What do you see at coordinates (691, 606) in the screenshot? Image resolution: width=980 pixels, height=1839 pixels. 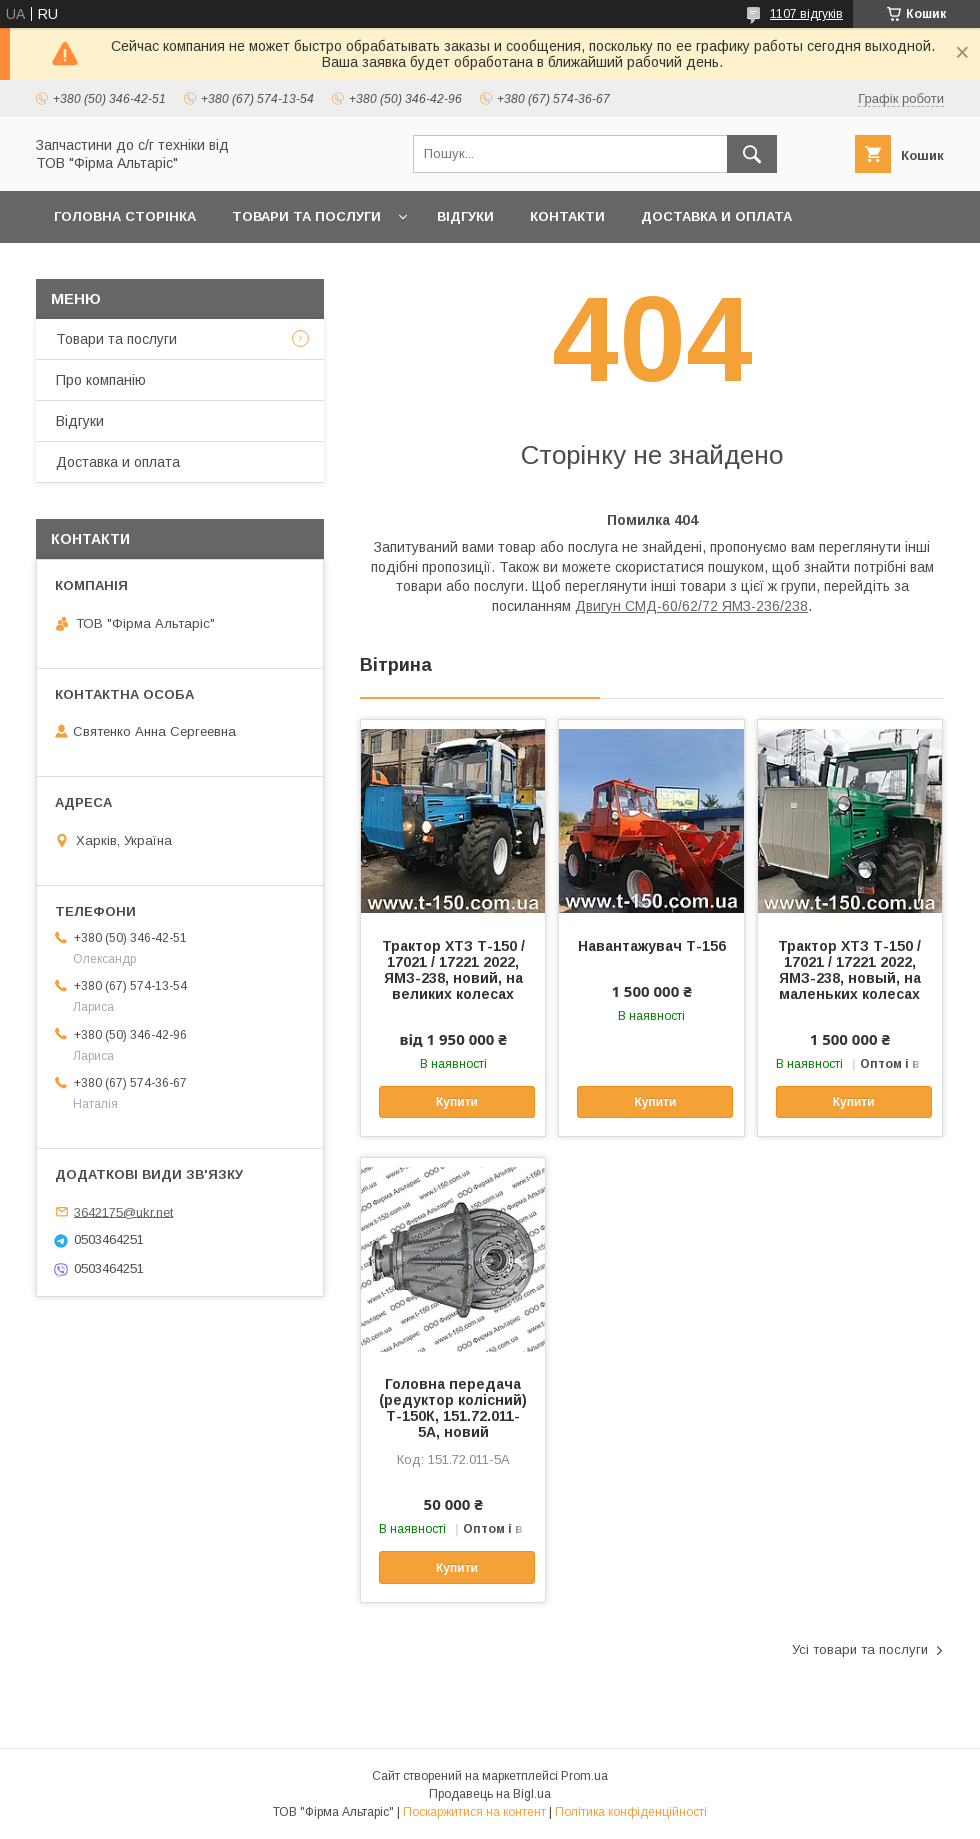 I see `Двигун СМД-60/62/72 ЯМЗ-236/238` at bounding box center [691, 606].